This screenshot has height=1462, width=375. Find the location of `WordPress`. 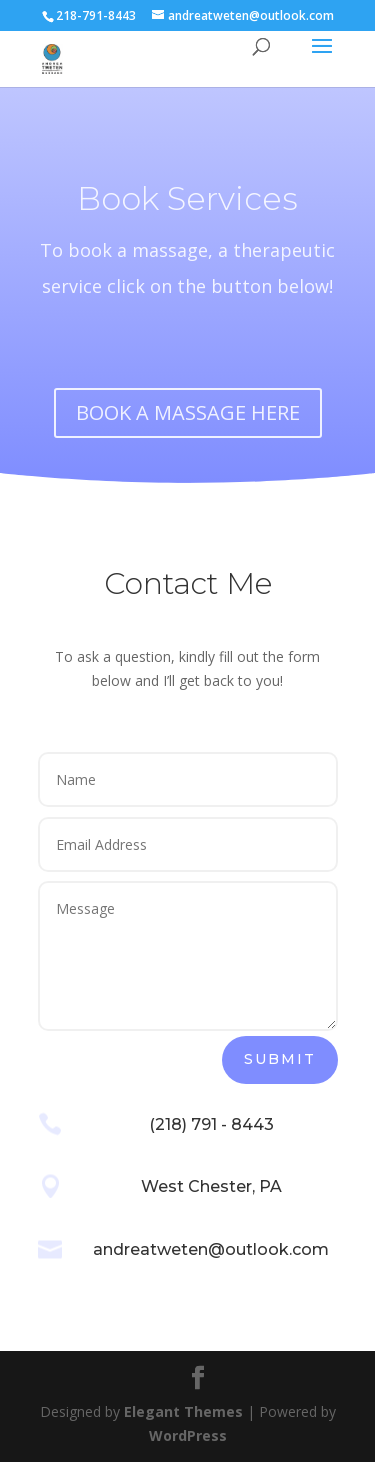

WordPress is located at coordinates (188, 1435).